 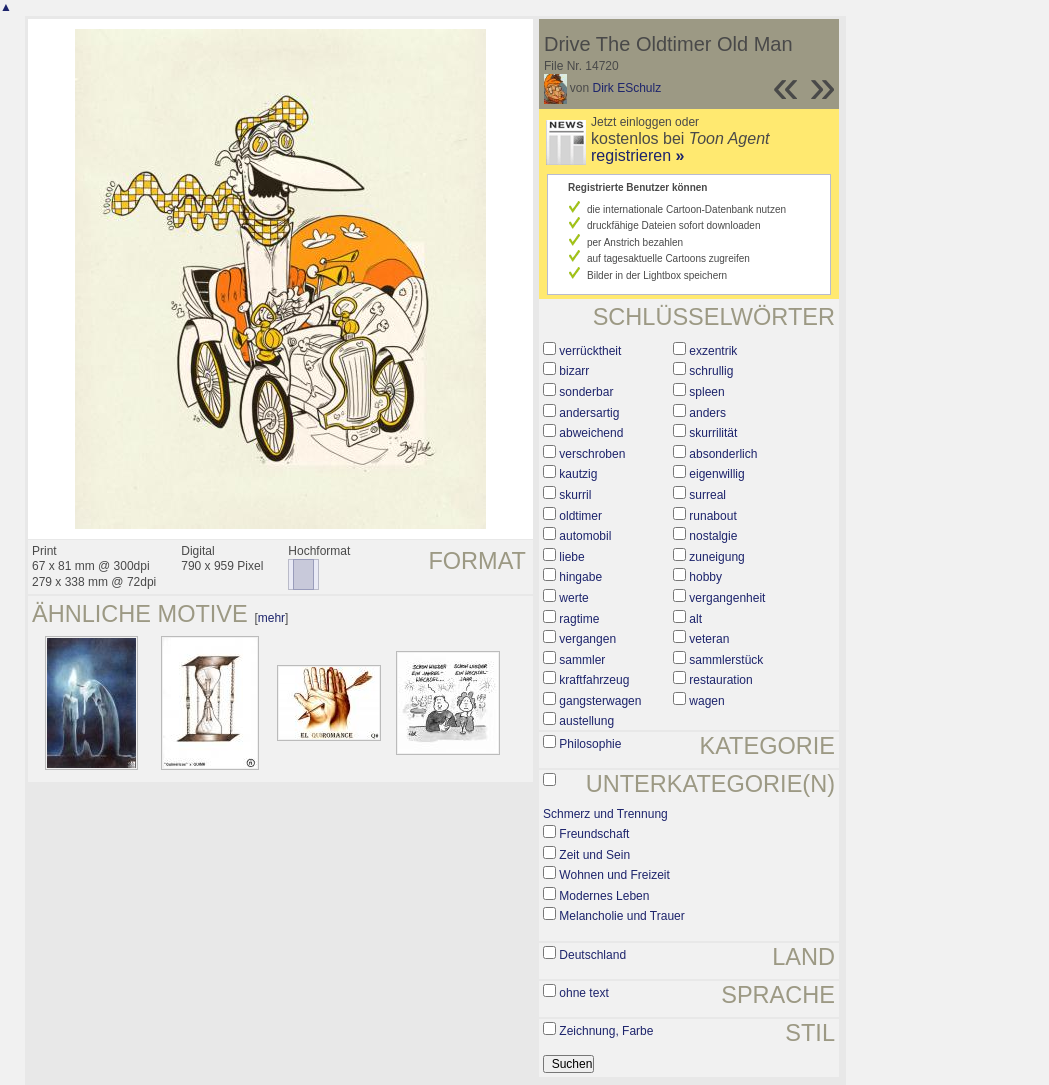 What do you see at coordinates (580, 577) in the screenshot?
I see `hingabe` at bounding box center [580, 577].